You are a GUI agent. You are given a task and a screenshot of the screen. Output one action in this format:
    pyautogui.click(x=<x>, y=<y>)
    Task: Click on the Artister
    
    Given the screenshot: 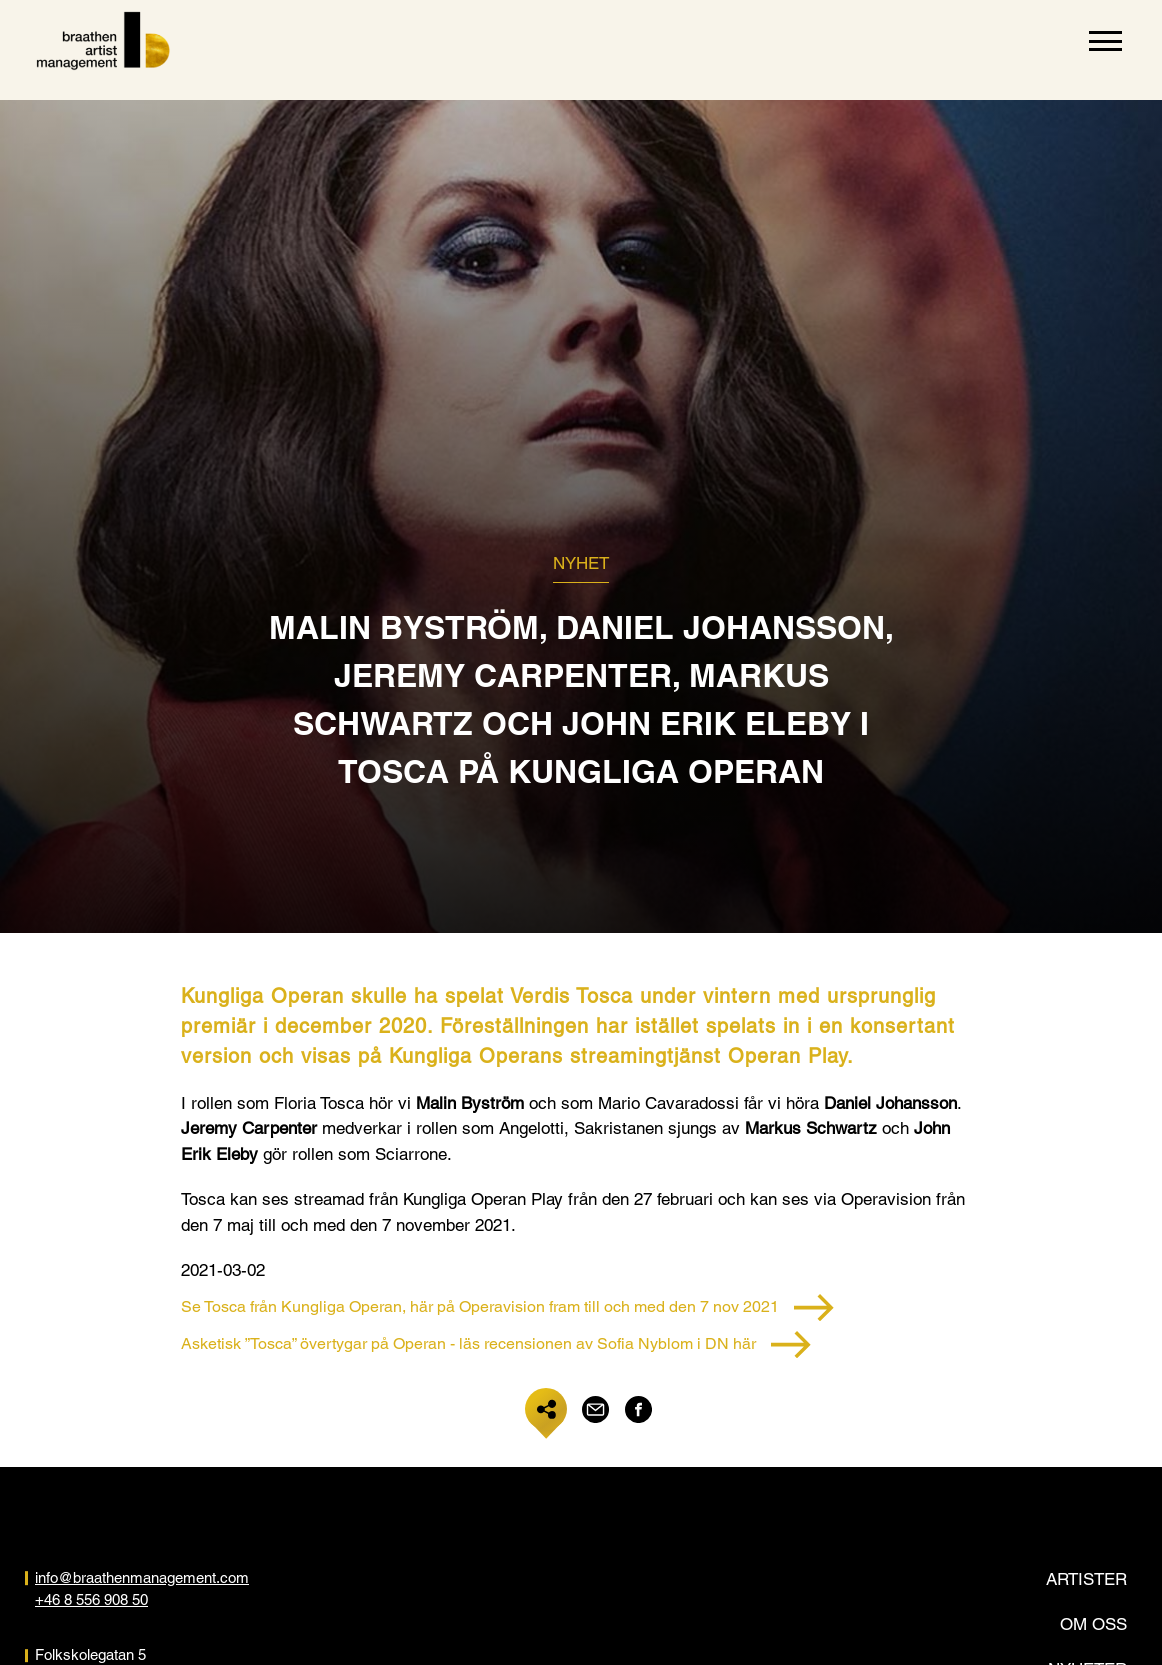 What is the action you would take?
    pyautogui.click(x=1086, y=1579)
    